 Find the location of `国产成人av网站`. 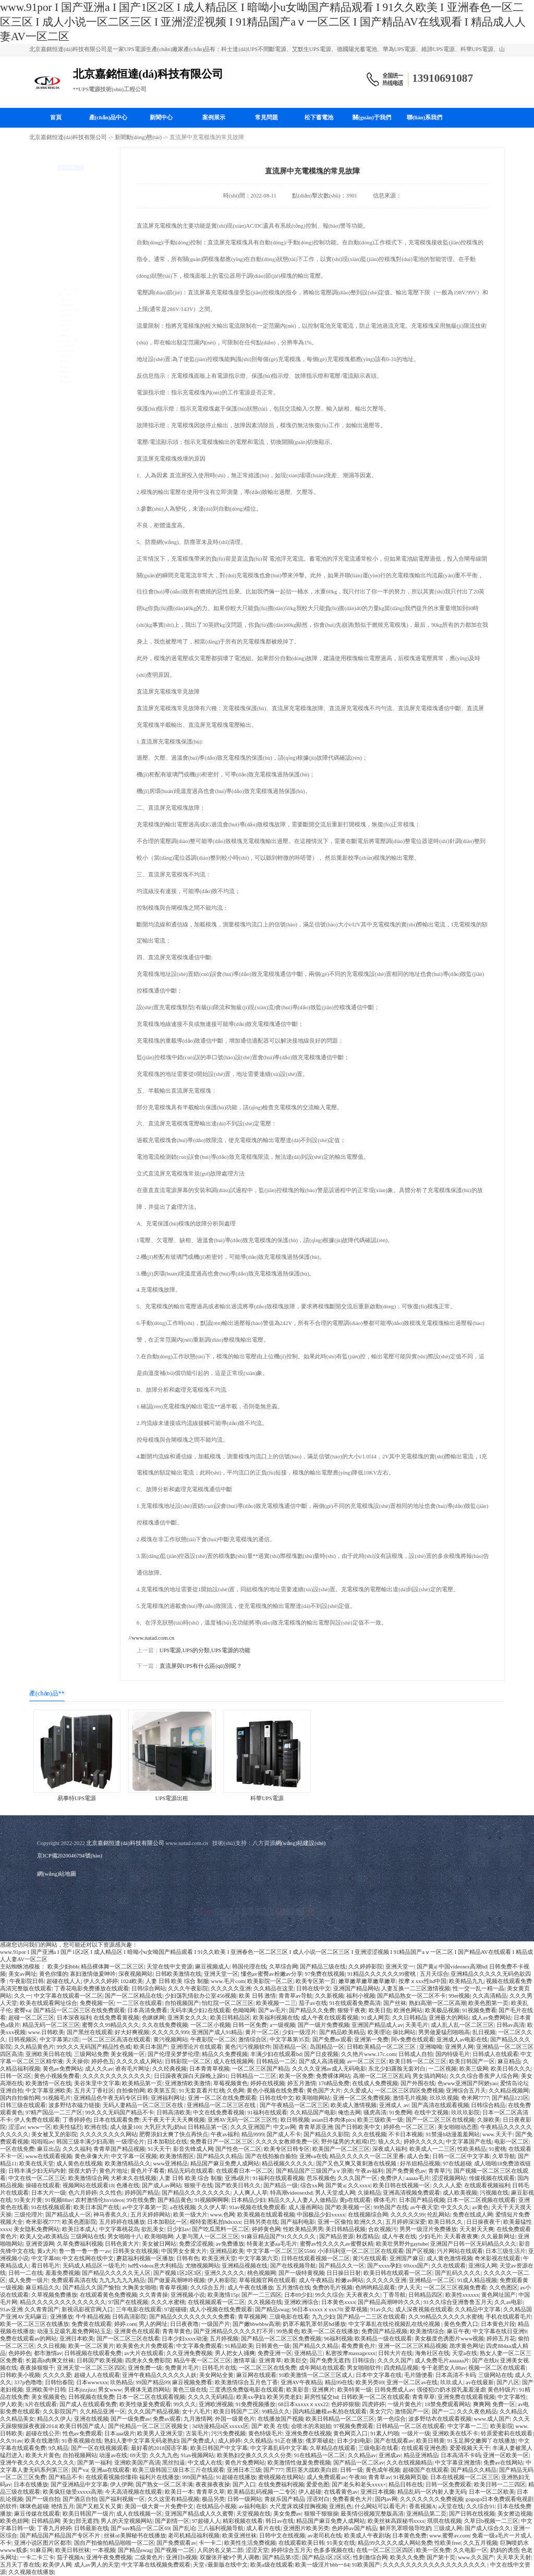

国产成人av网站 is located at coordinates (161, 2185).